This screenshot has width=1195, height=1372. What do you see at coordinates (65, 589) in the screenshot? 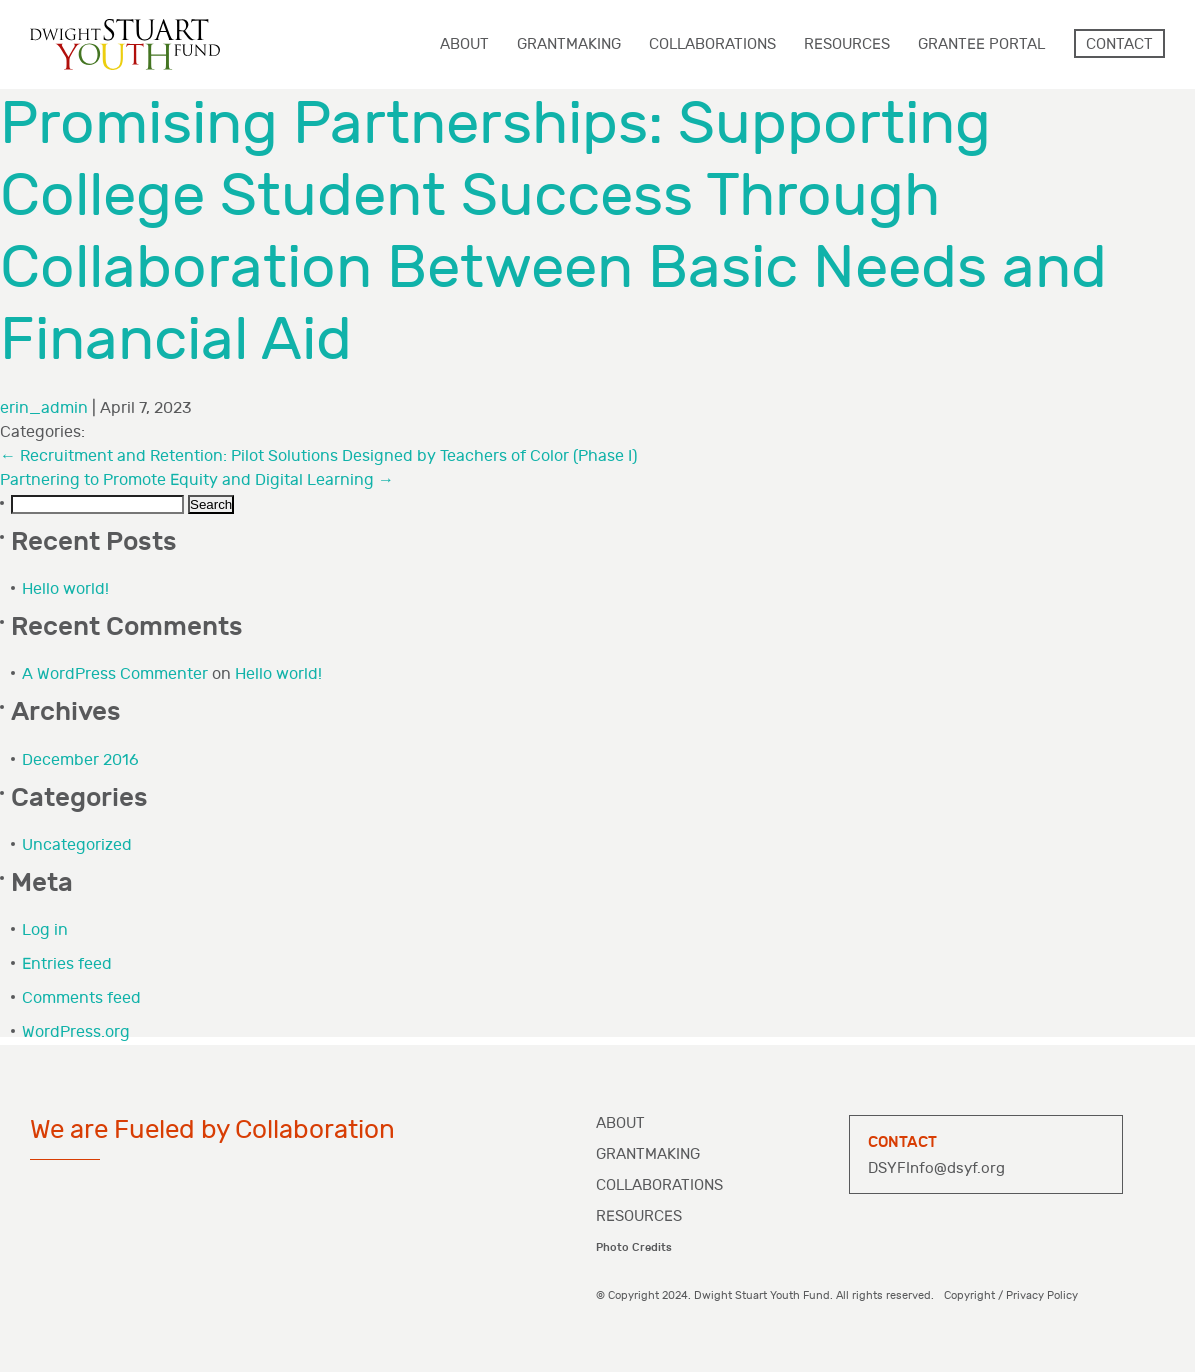
I see `Hello world!` at bounding box center [65, 589].